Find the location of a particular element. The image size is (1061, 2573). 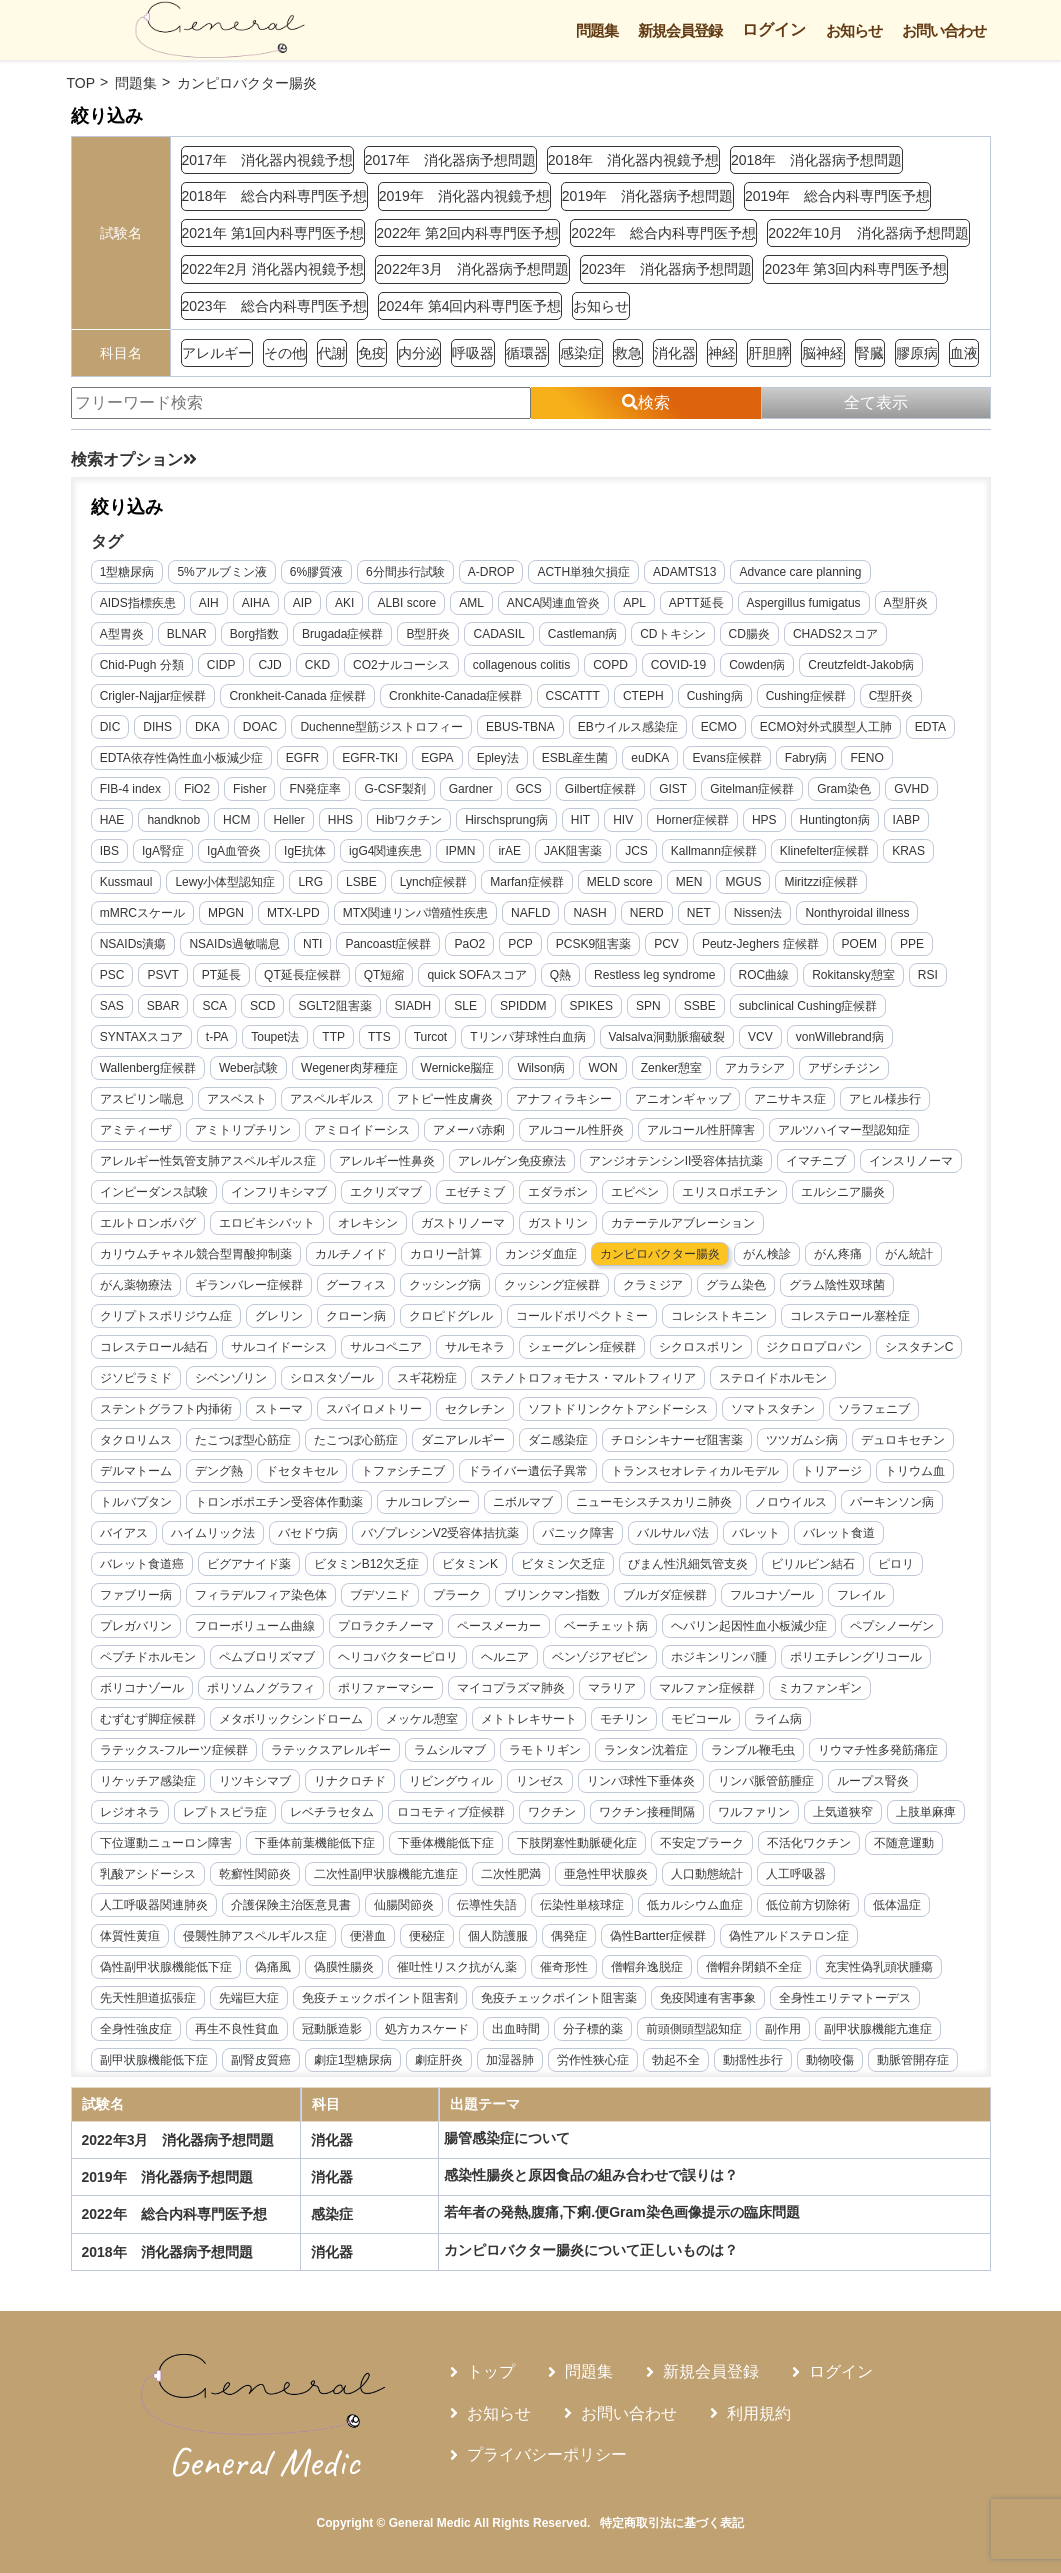

勃起不全 is located at coordinates (677, 2061).